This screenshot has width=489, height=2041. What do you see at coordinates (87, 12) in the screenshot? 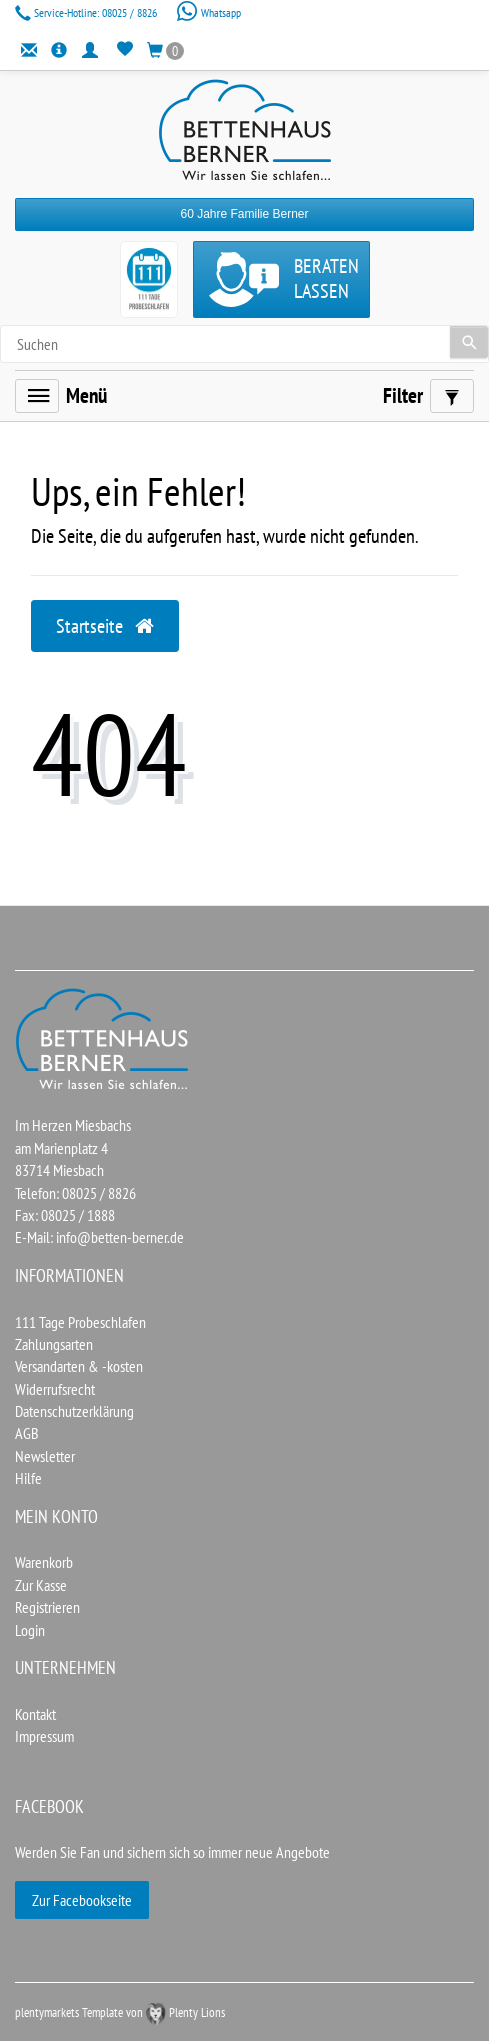
I see `08025 / 8826` at bounding box center [87, 12].